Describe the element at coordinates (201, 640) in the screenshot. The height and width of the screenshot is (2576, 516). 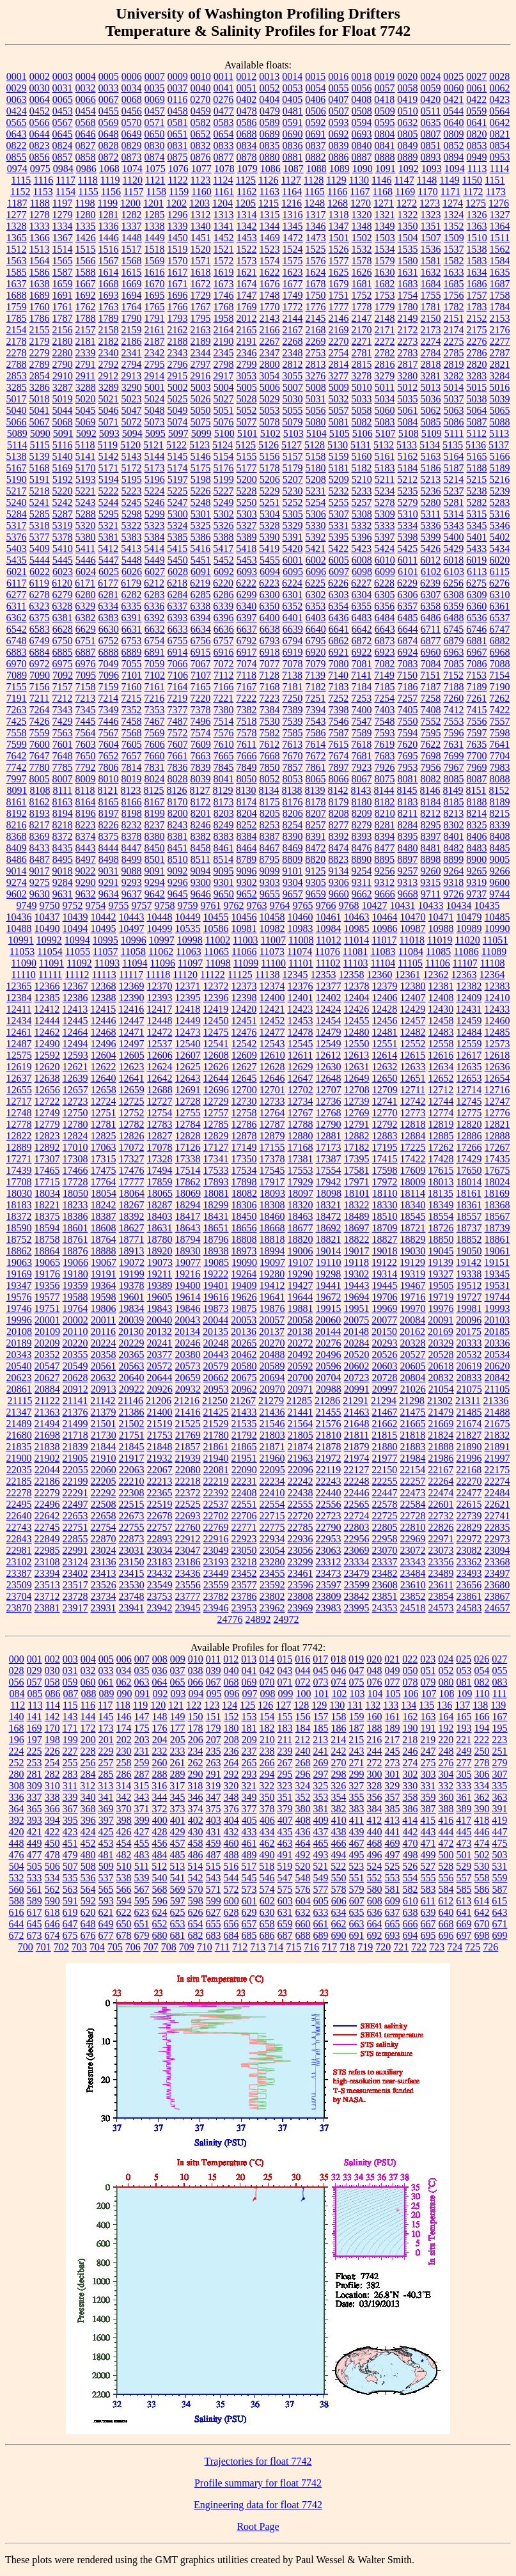
I see `6756` at that location.